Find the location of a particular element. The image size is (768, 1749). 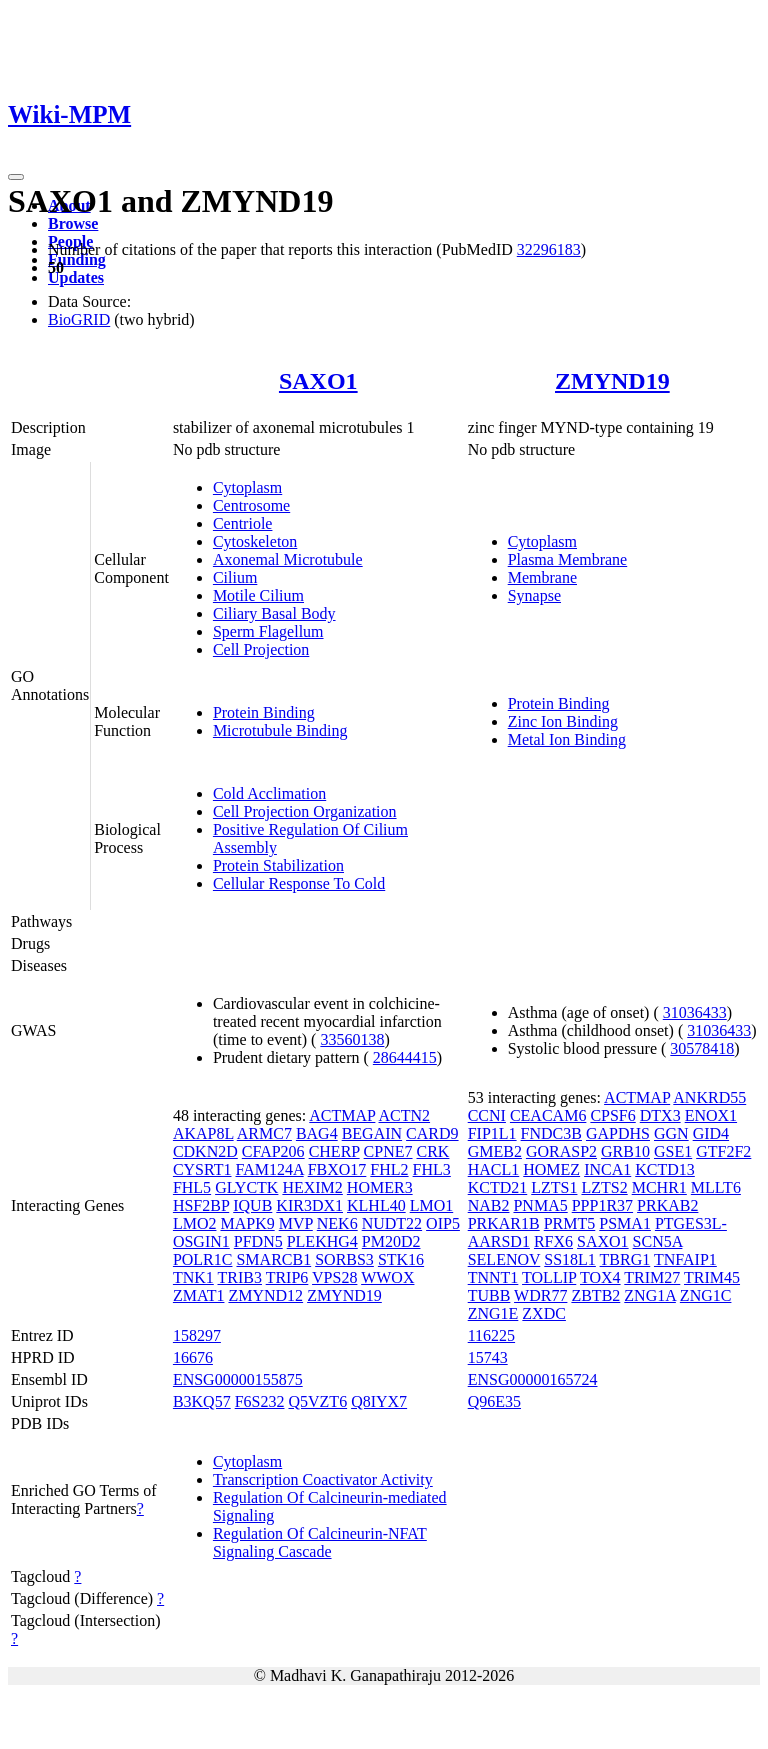

LZTS1 is located at coordinates (554, 1187).